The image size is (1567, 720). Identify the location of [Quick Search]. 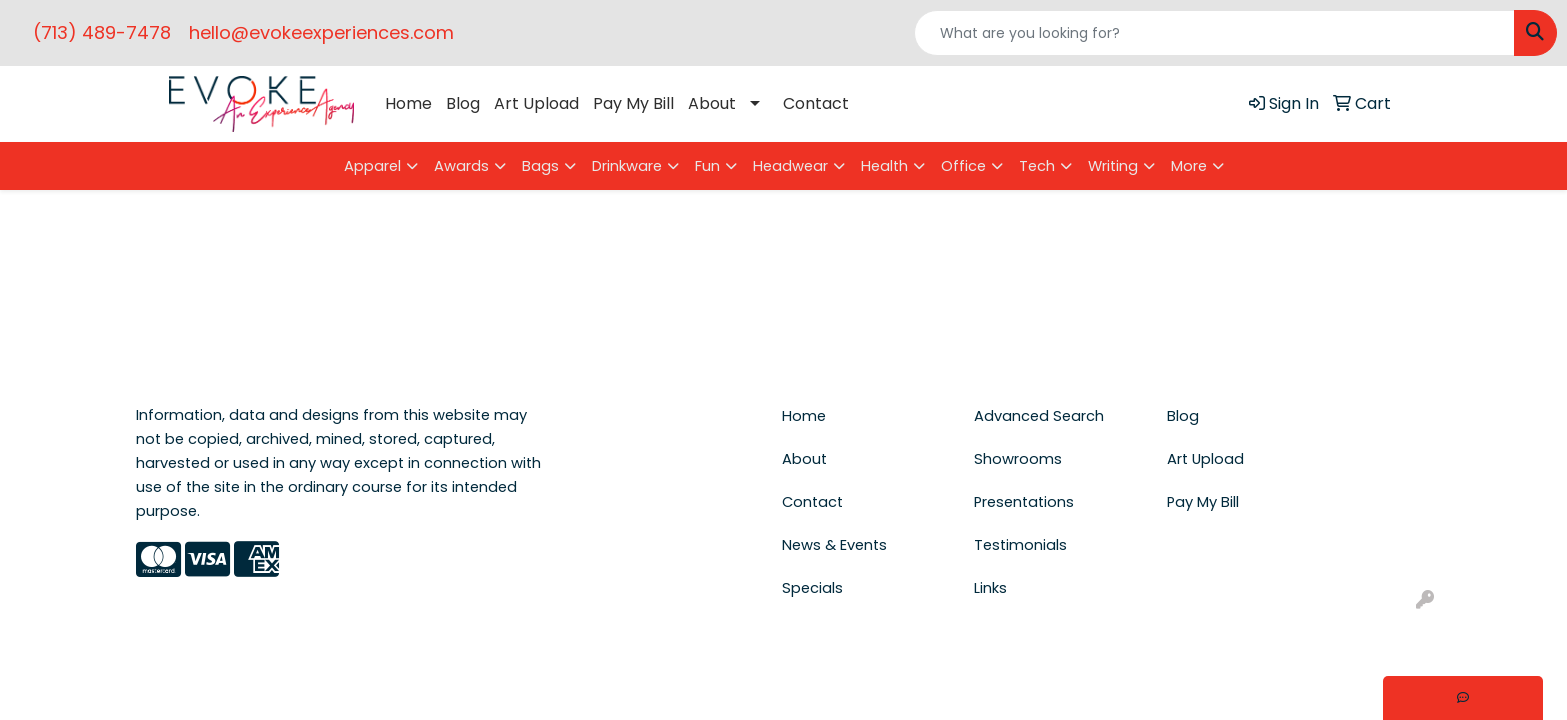
(1214, 33).